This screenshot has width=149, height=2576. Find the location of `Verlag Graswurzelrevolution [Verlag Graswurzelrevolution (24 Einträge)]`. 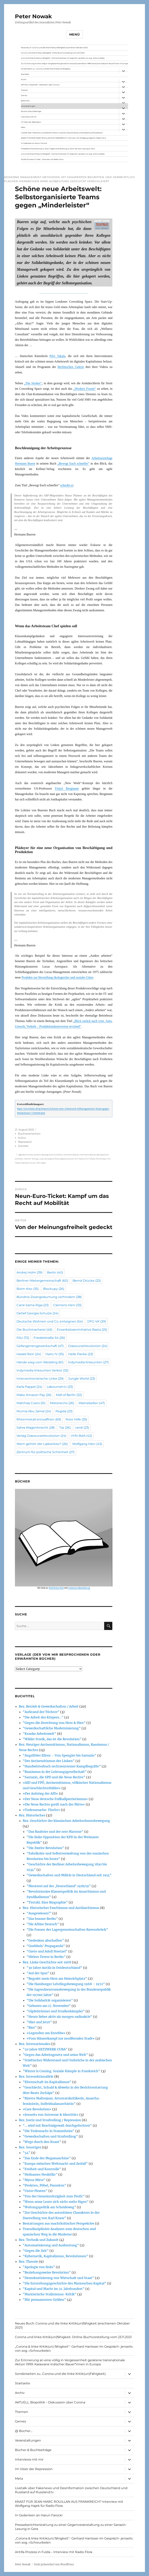

Verlag Graswurzelrevolution [Verlag Graswurzelrevolution (24 Einträge)] is located at coordinates (41, 1436).